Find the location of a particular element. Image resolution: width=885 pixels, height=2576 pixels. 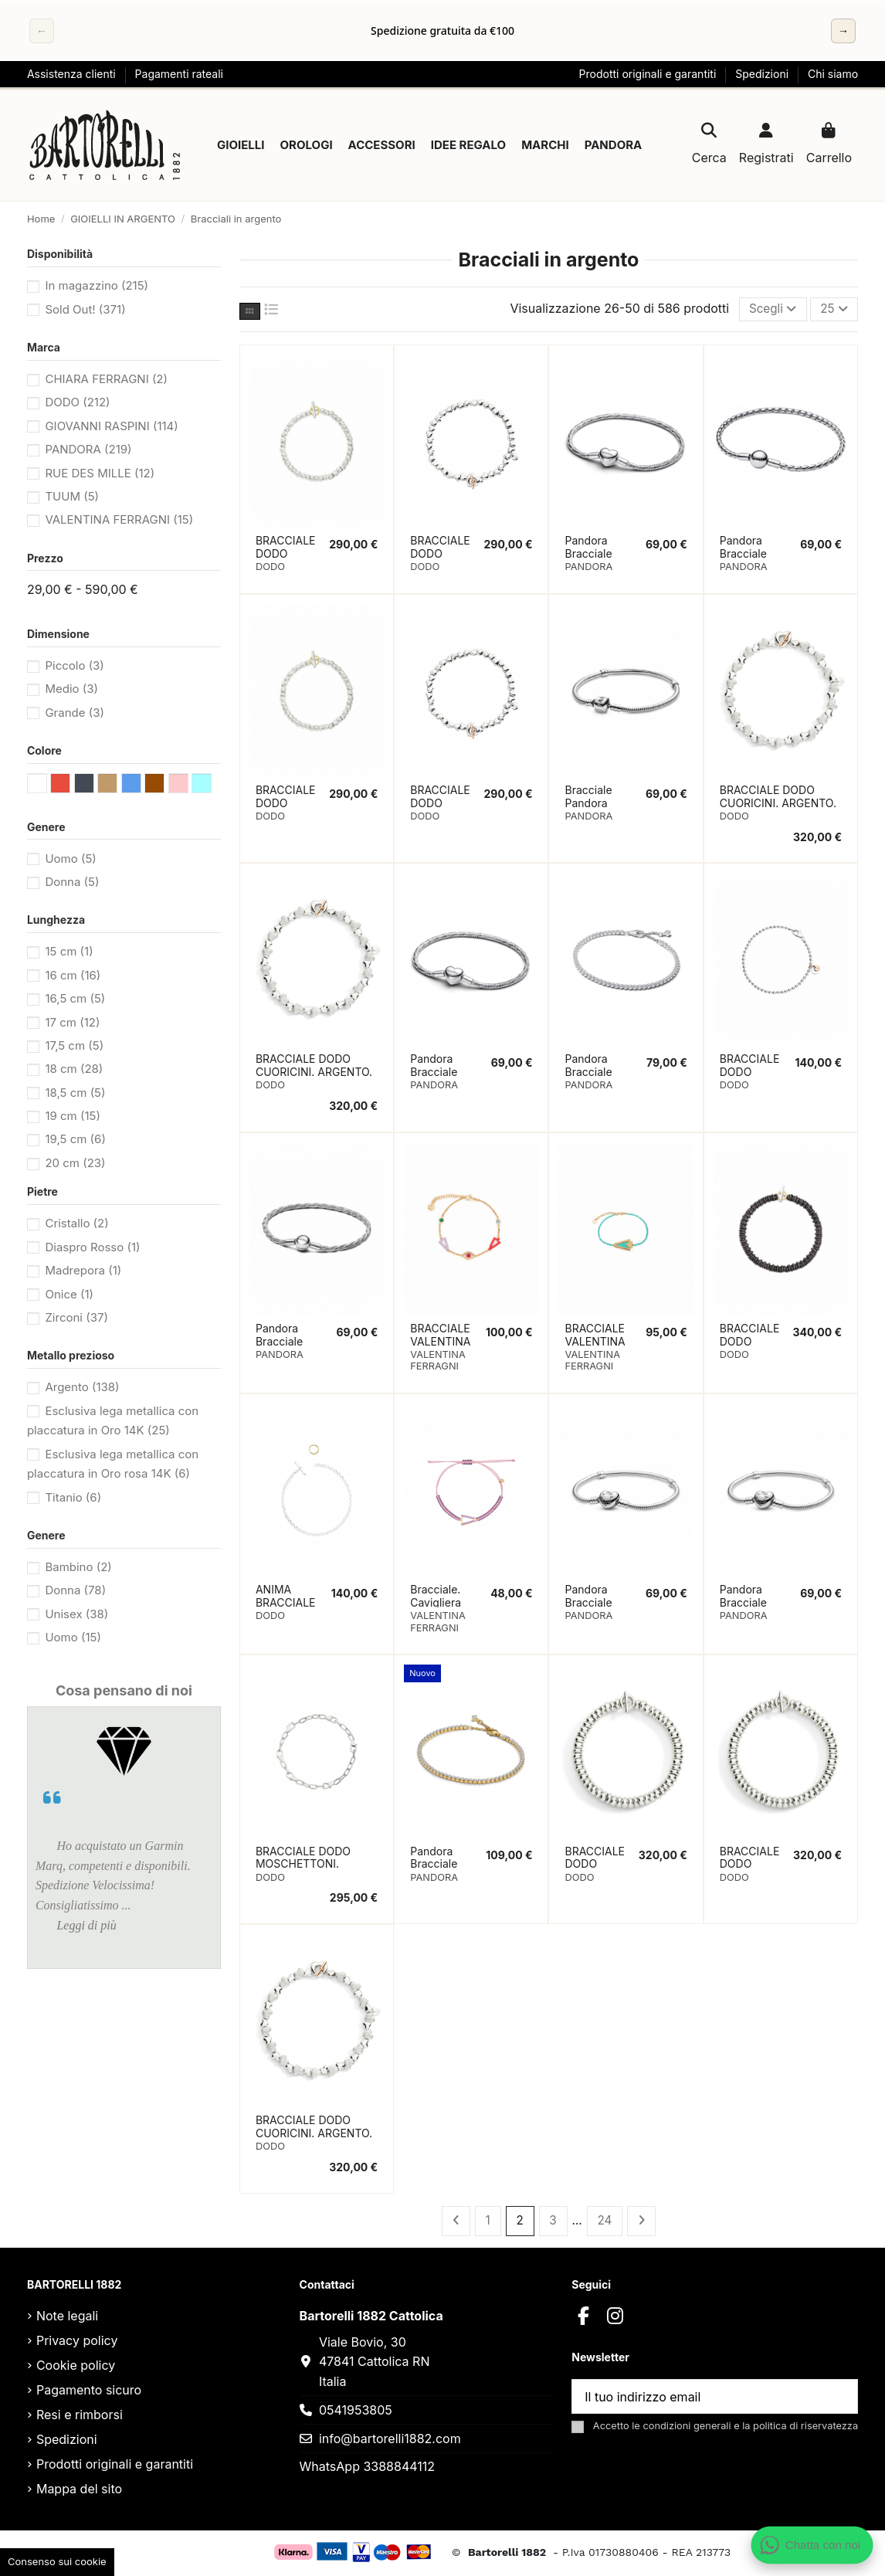

0541953805 is located at coordinates (355, 2411).